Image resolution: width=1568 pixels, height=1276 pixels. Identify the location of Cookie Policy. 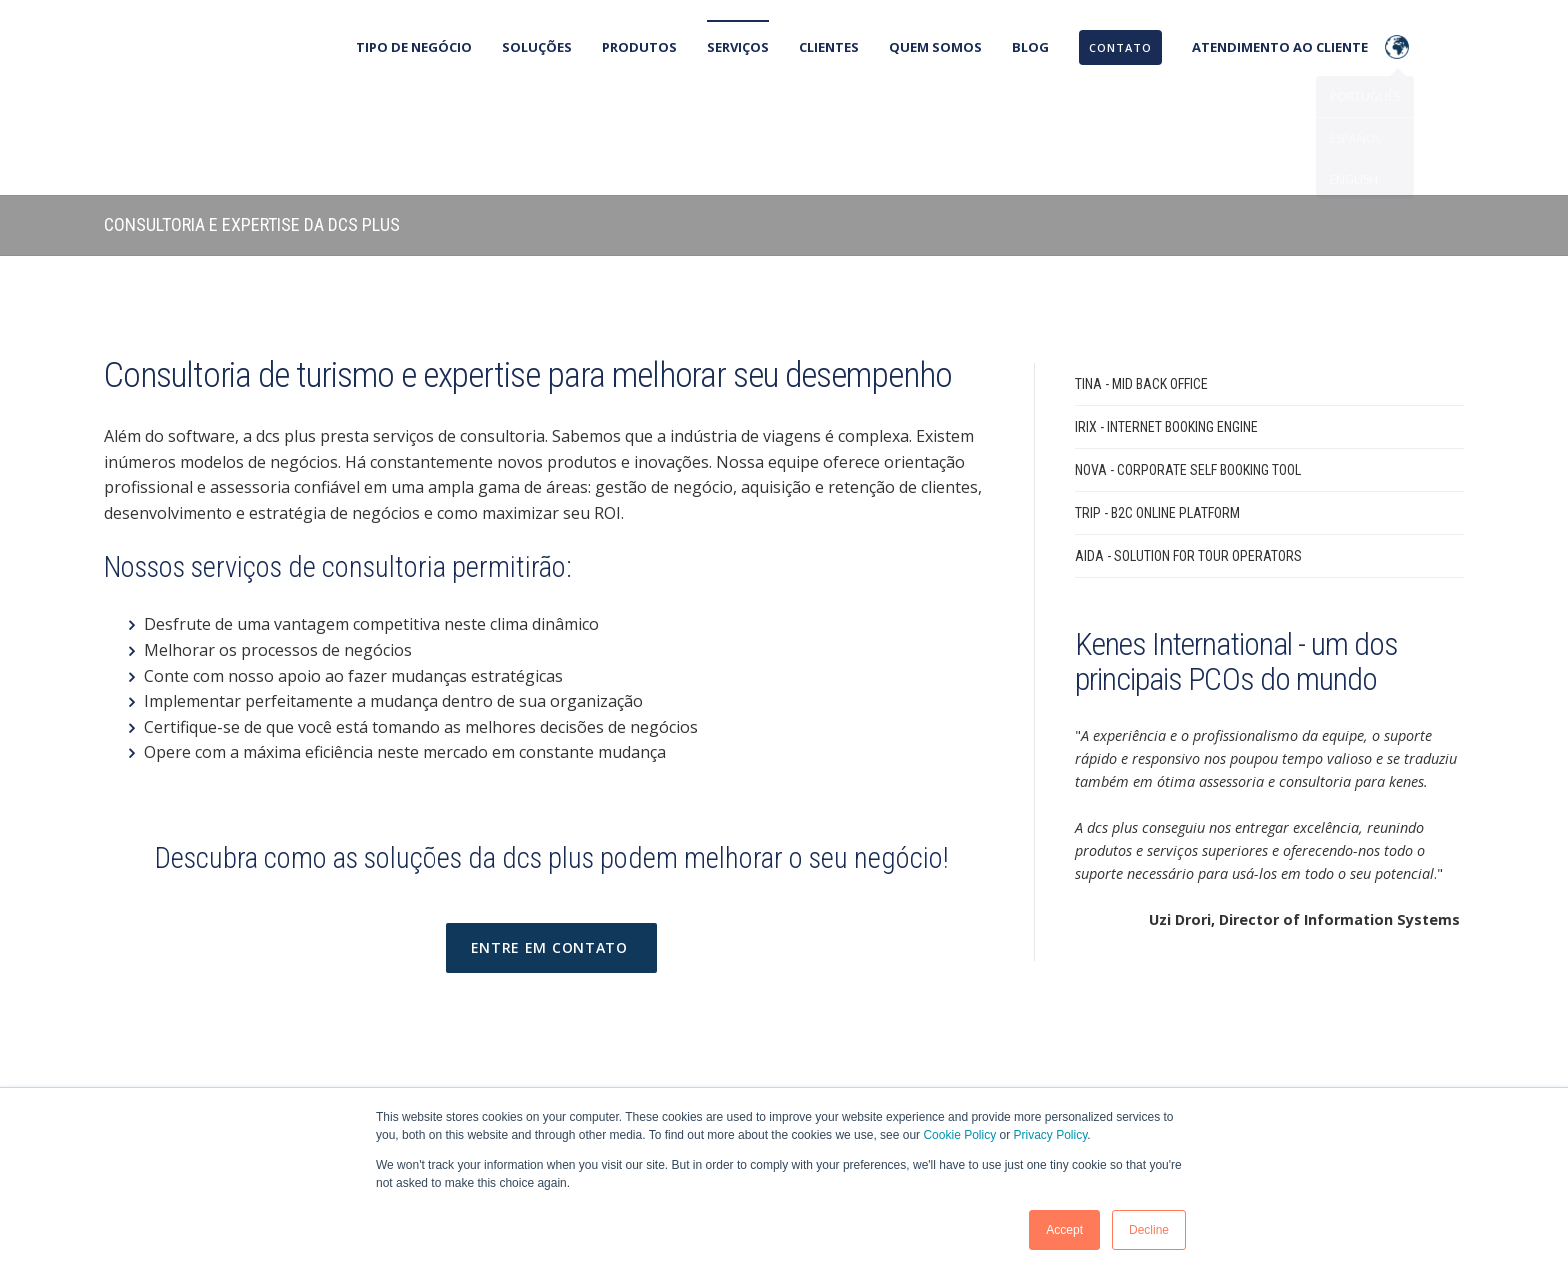
(959, 1135).